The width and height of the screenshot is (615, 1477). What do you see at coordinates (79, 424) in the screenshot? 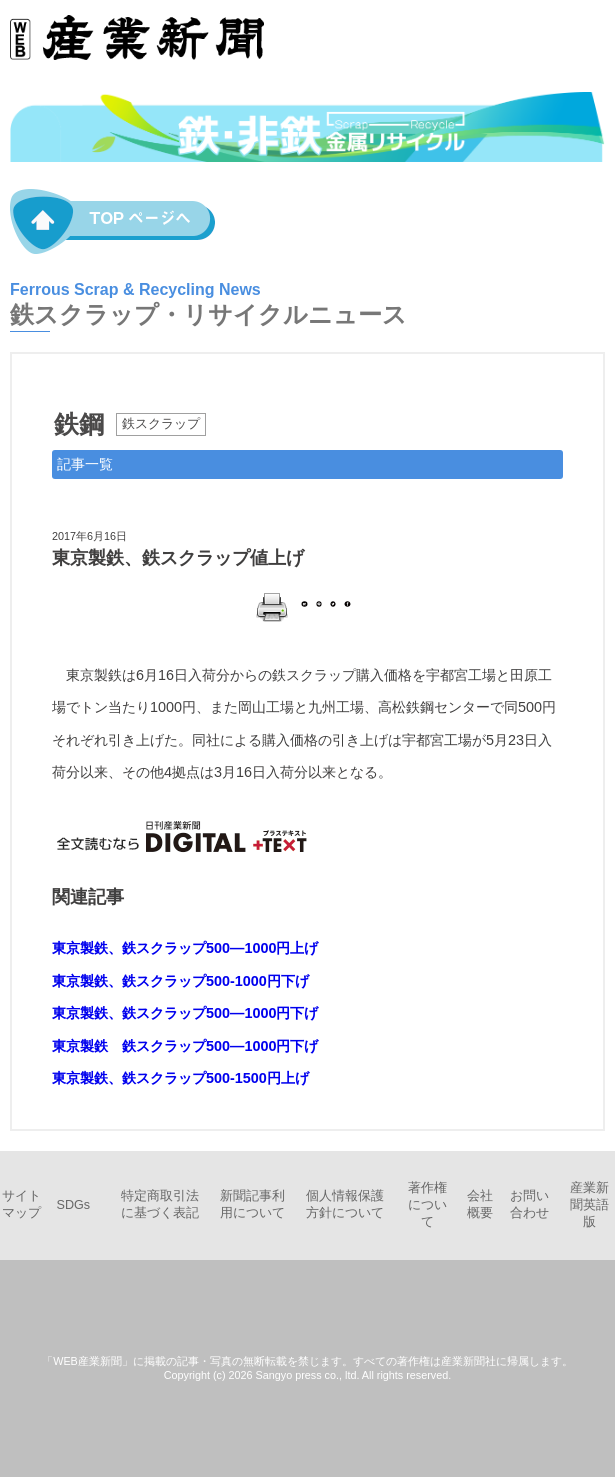
I see `鉄鋼` at bounding box center [79, 424].